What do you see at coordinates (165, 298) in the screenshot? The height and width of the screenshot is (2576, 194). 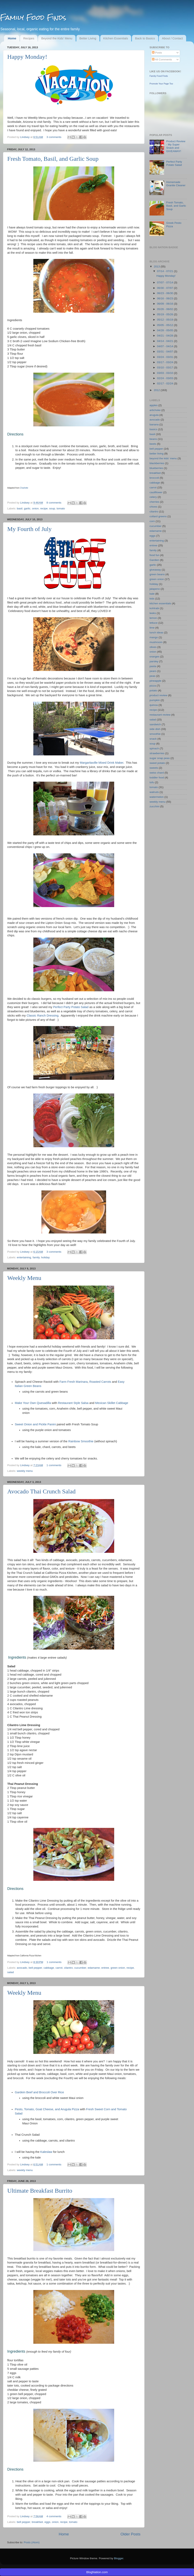 I see `06/16 - 06/23` at bounding box center [165, 298].